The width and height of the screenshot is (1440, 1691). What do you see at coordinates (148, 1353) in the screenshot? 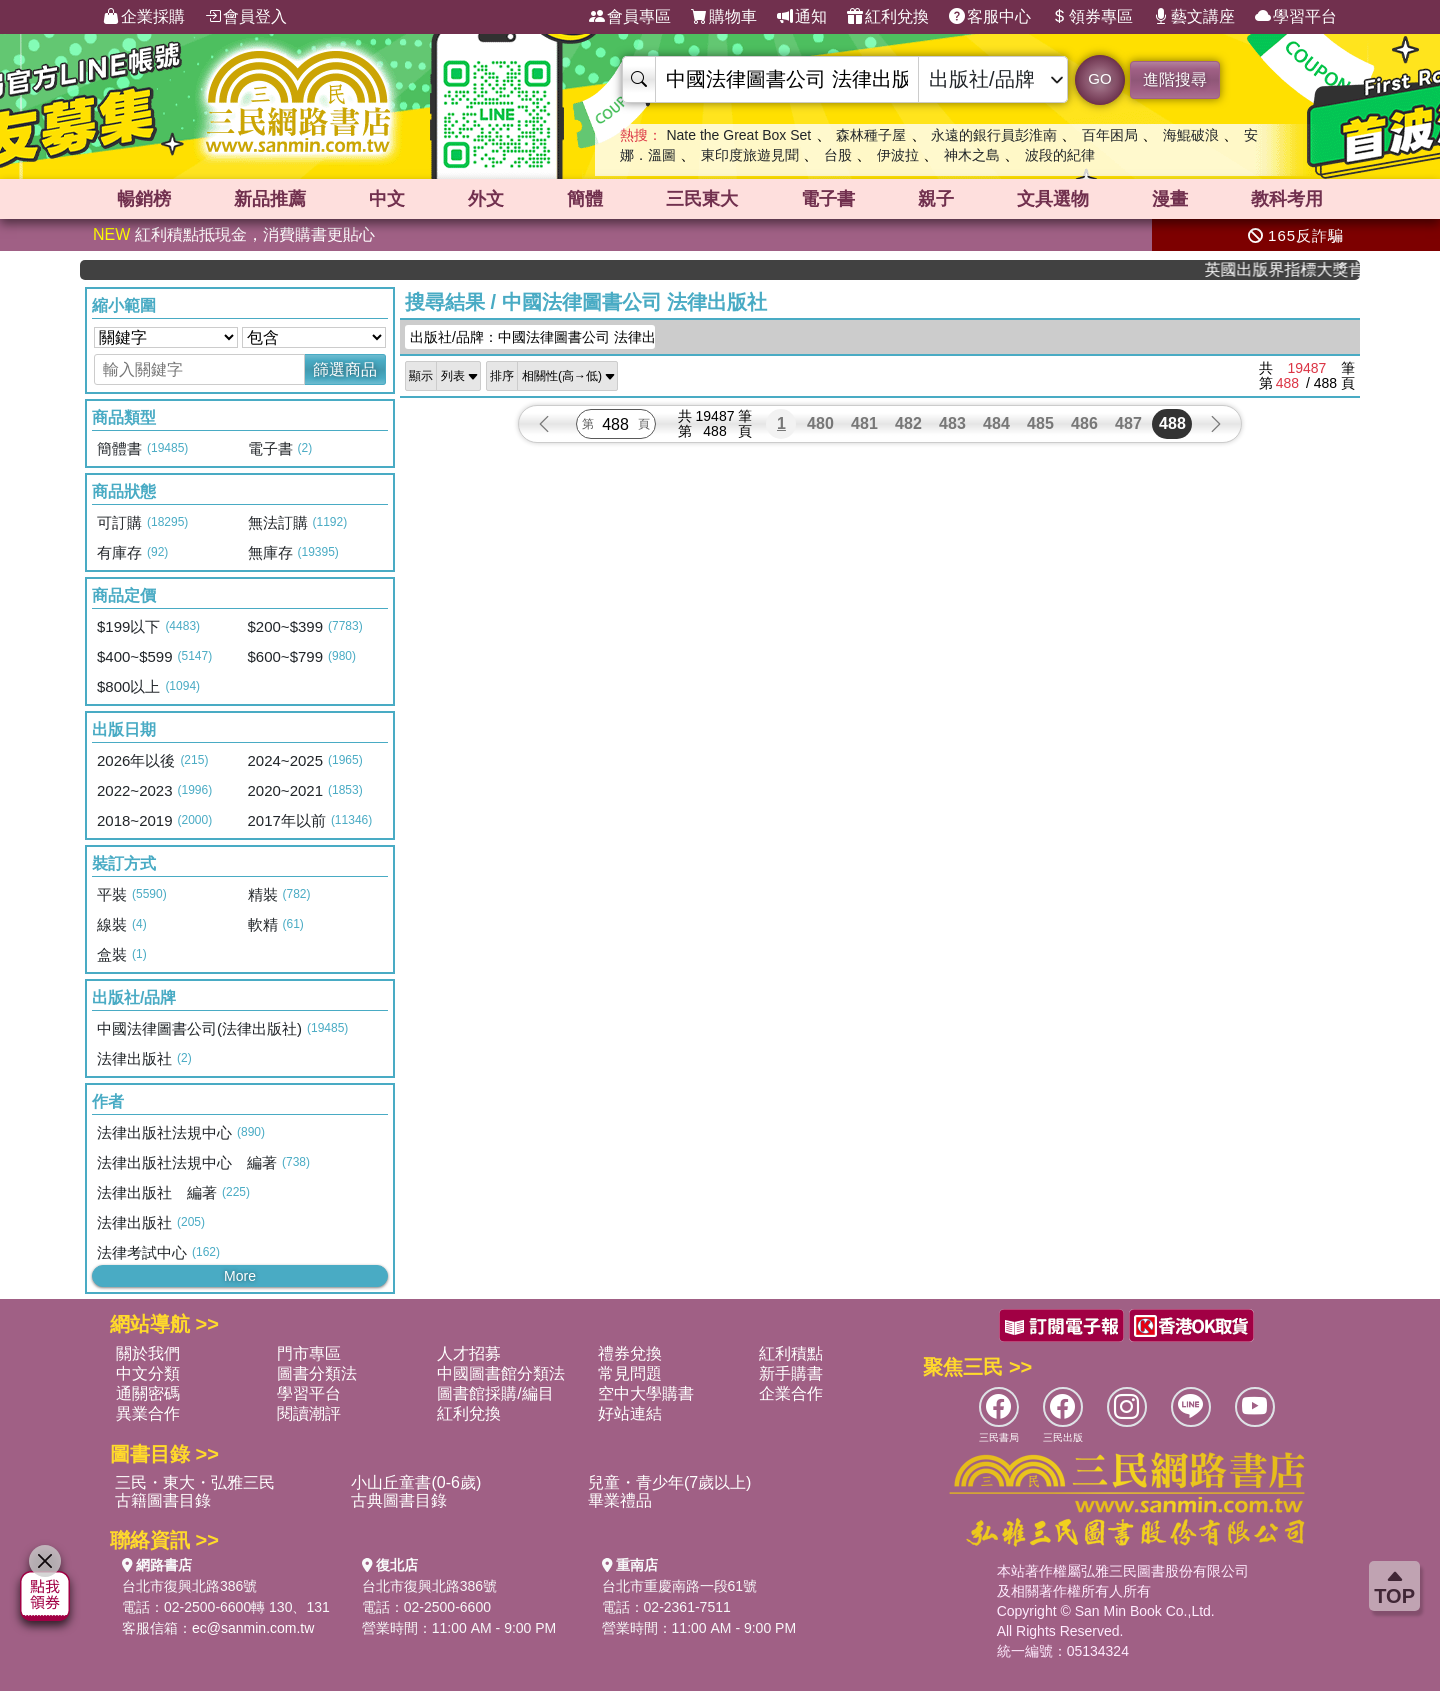
I see `關於我們` at bounding box center [148, 1353].